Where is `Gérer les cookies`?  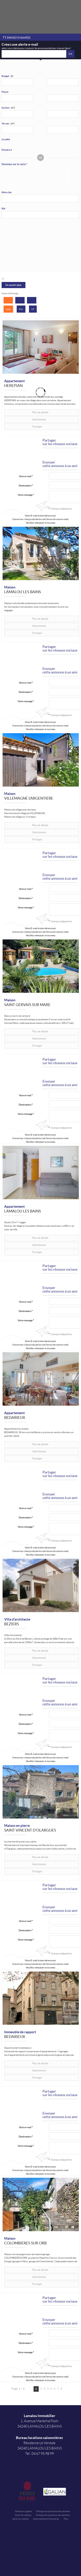 Gérer les cookies is located at coordinates (23, 2515).